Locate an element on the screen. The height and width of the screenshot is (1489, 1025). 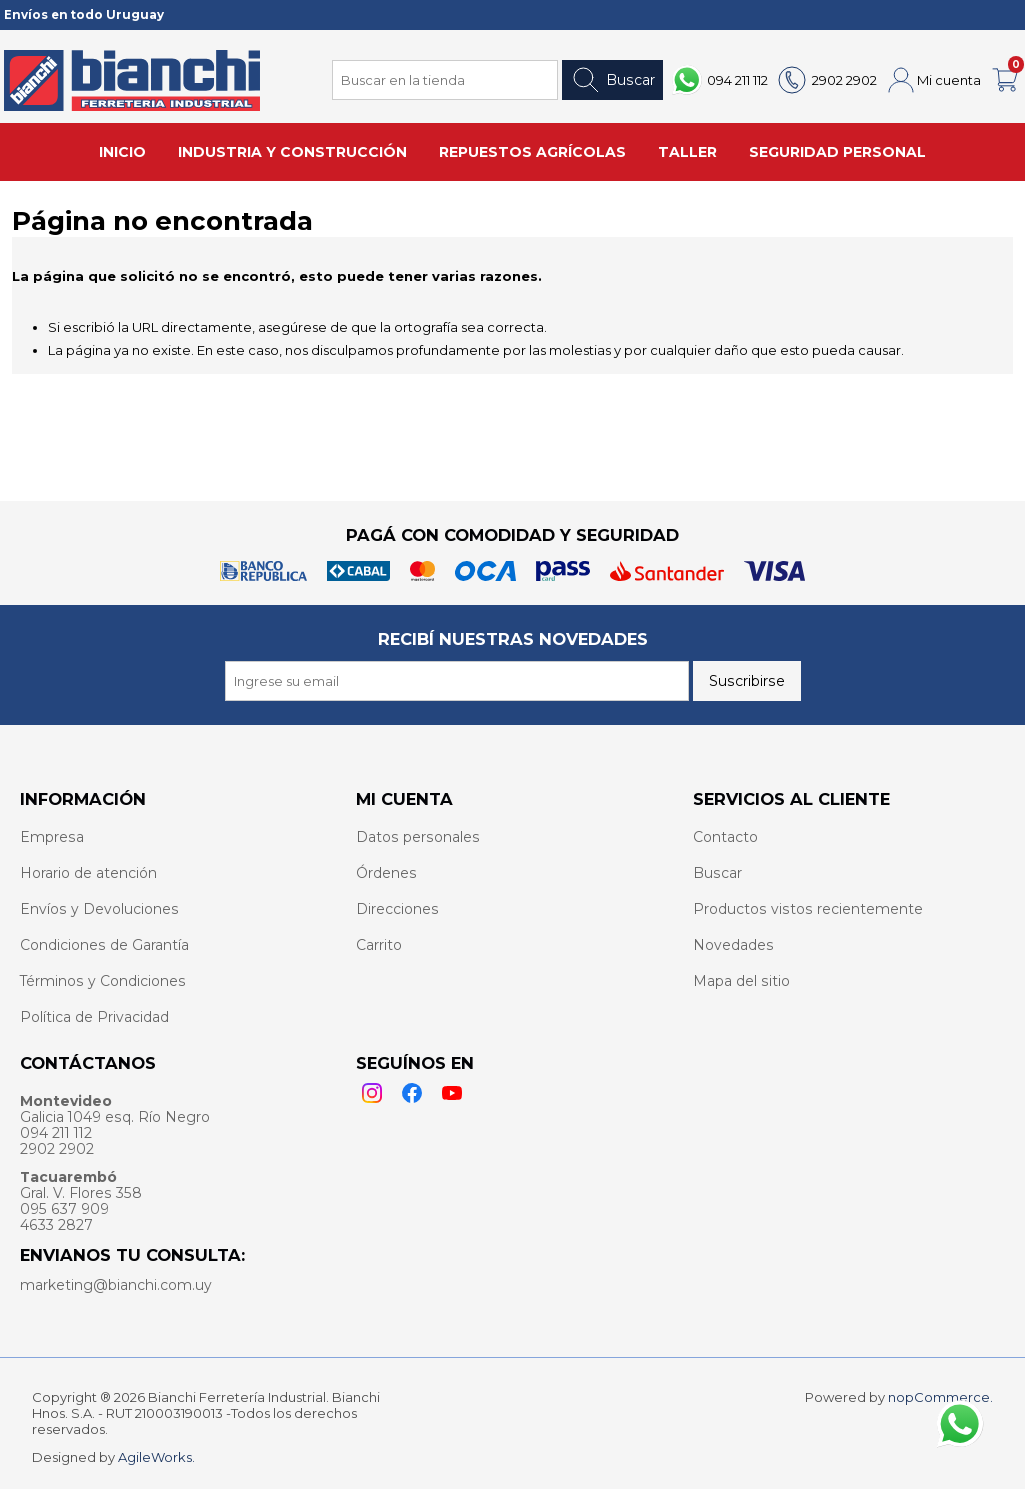
nopCommerce. is located at coordinates (940, 1397).